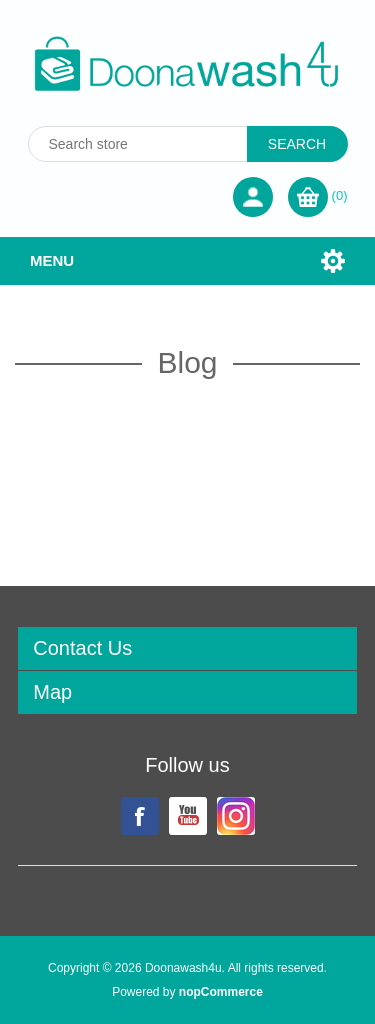 The image size is (375, 1024). What do you see at coordinates (236, 816) in the screenshot?
I see `Google+` at bounding box center [236, 816].